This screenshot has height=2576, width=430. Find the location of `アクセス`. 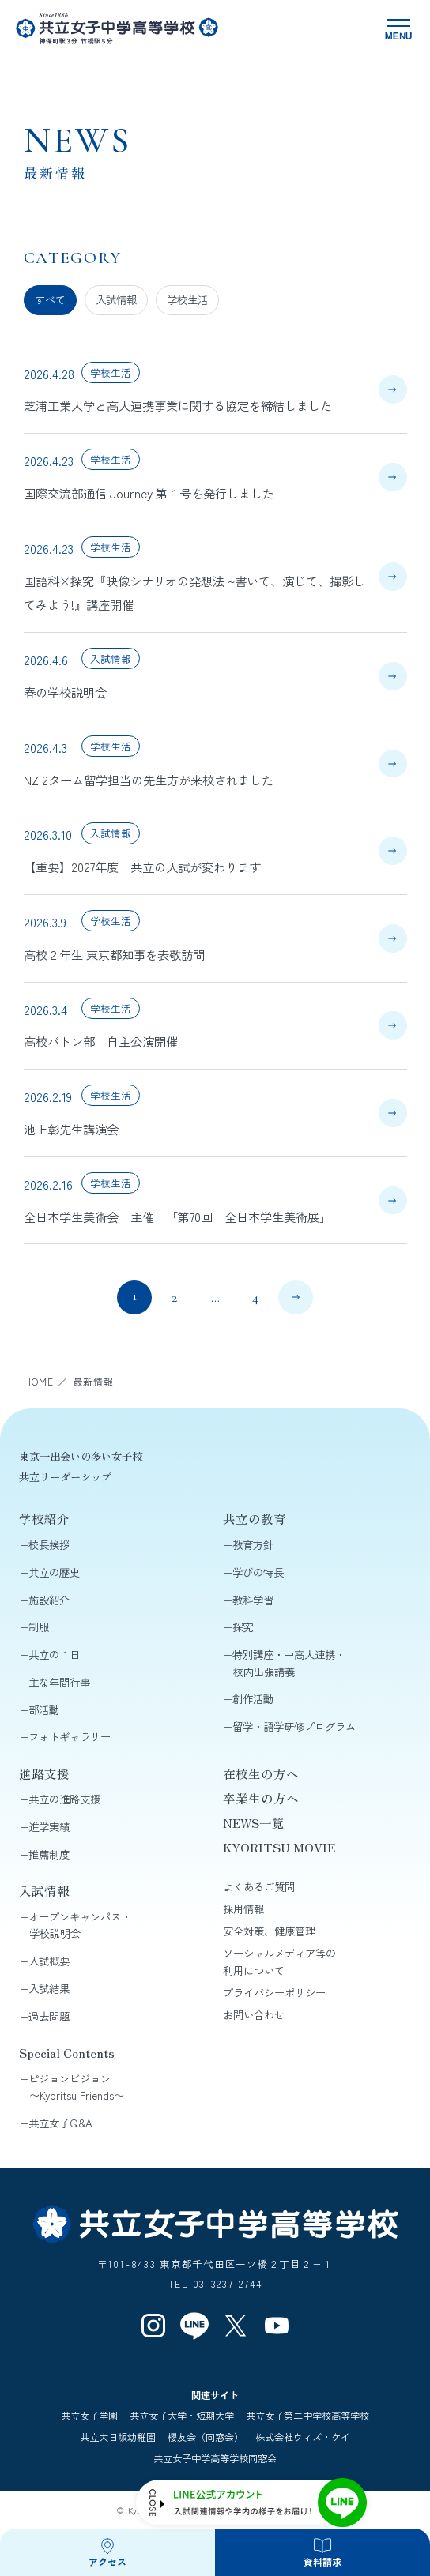

アクセス is located at coordinates (107, 2561).